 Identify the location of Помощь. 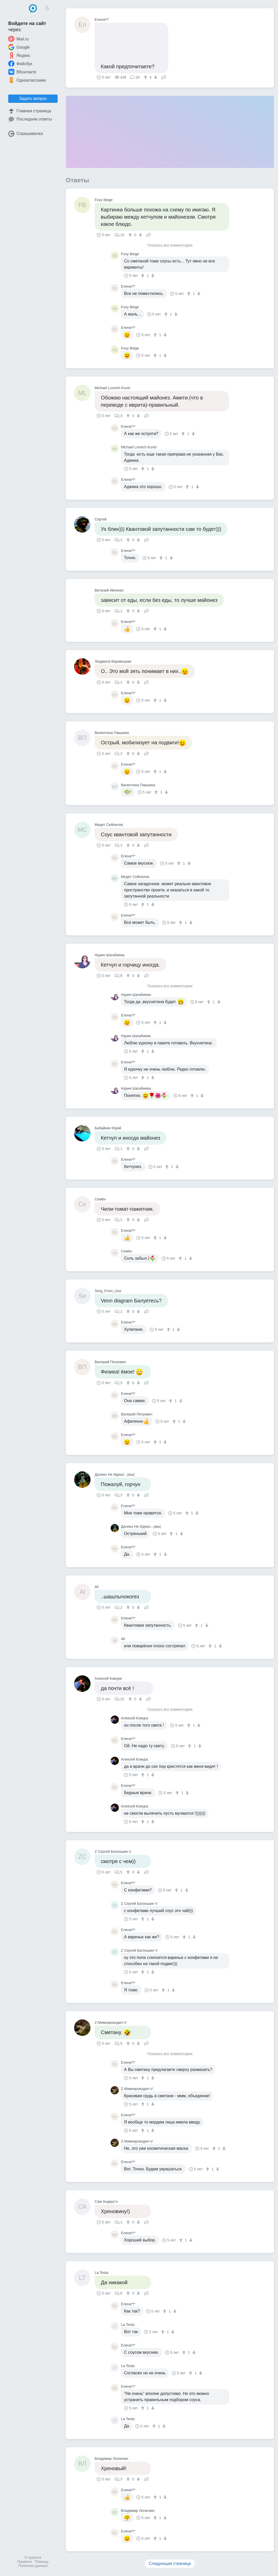
(42, 2562).